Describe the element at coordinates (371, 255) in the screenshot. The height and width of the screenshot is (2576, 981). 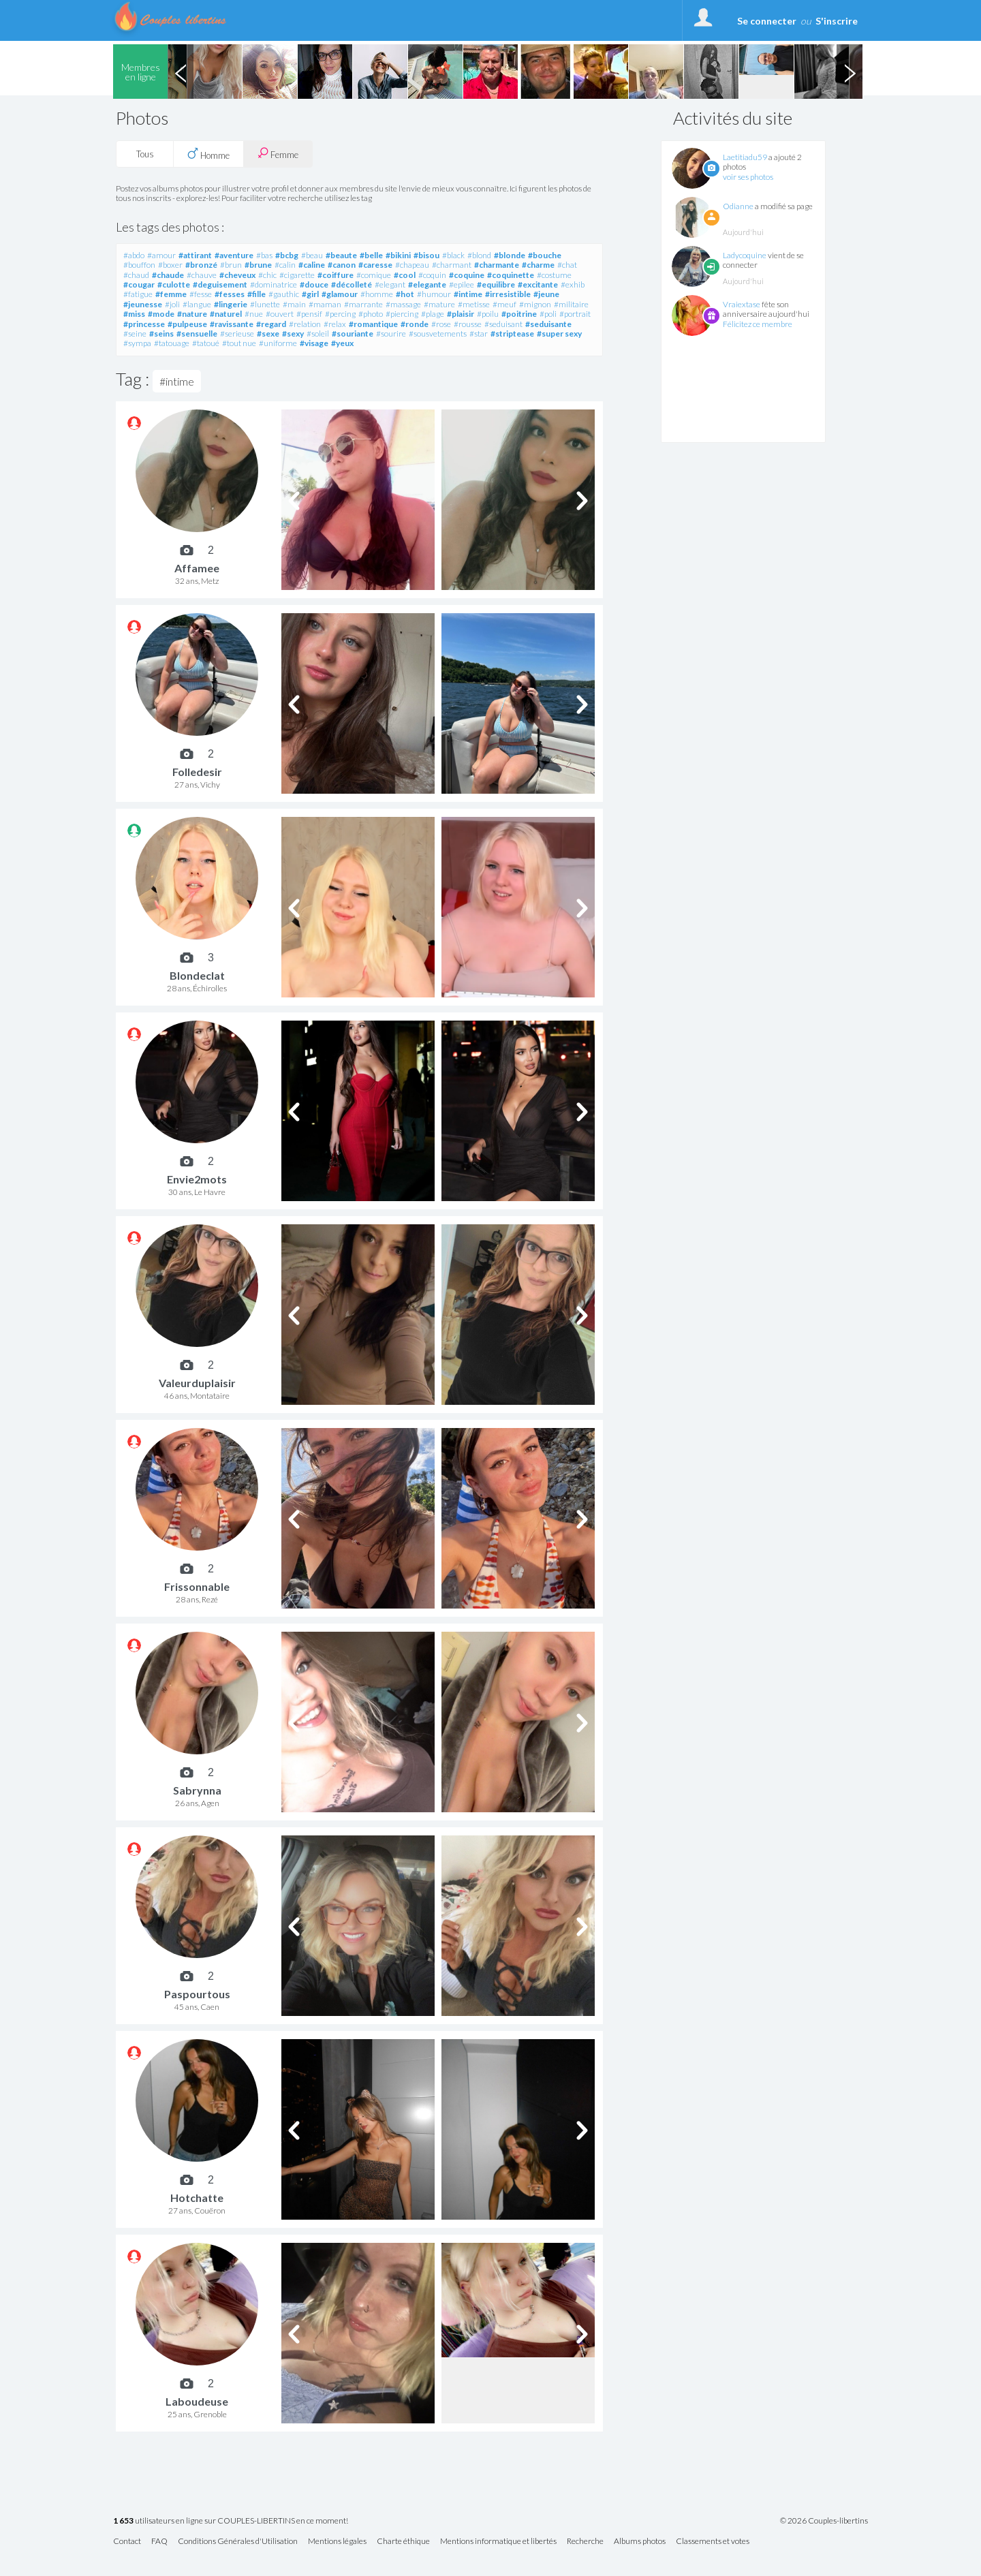
I see `#belle` at that location.